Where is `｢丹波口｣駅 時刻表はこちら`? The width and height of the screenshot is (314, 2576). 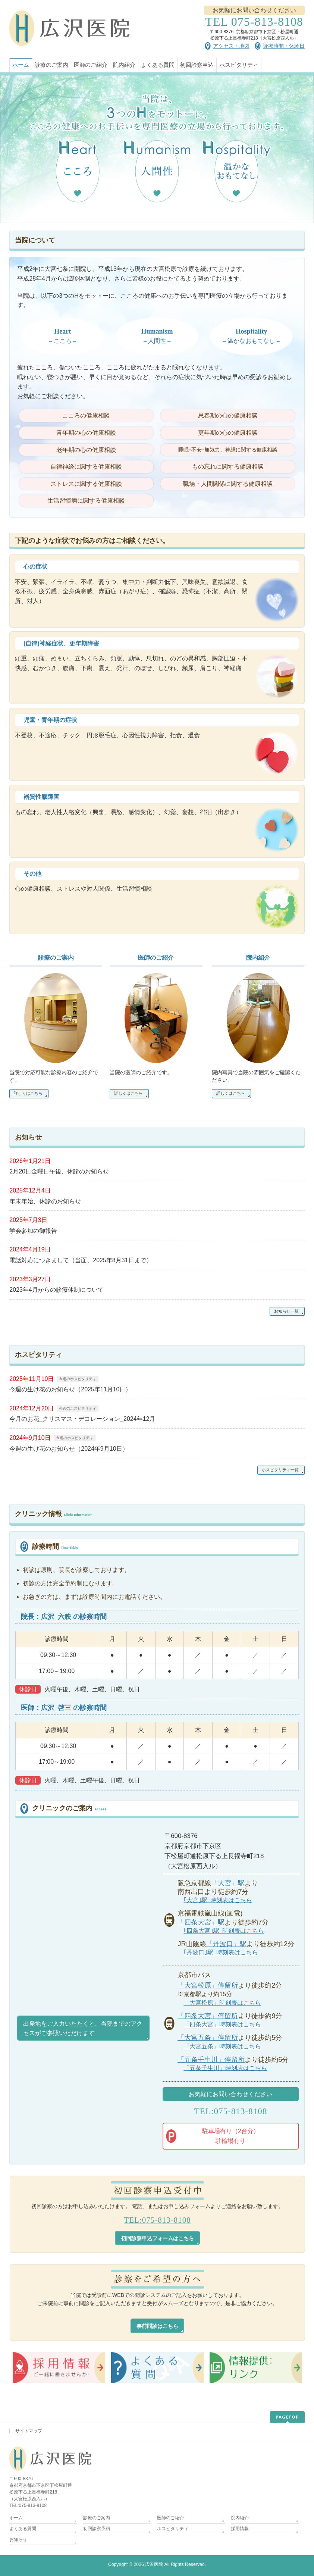
｢丹波口｣駅 時刻表はこちら is located at coordinates (220, 1952).